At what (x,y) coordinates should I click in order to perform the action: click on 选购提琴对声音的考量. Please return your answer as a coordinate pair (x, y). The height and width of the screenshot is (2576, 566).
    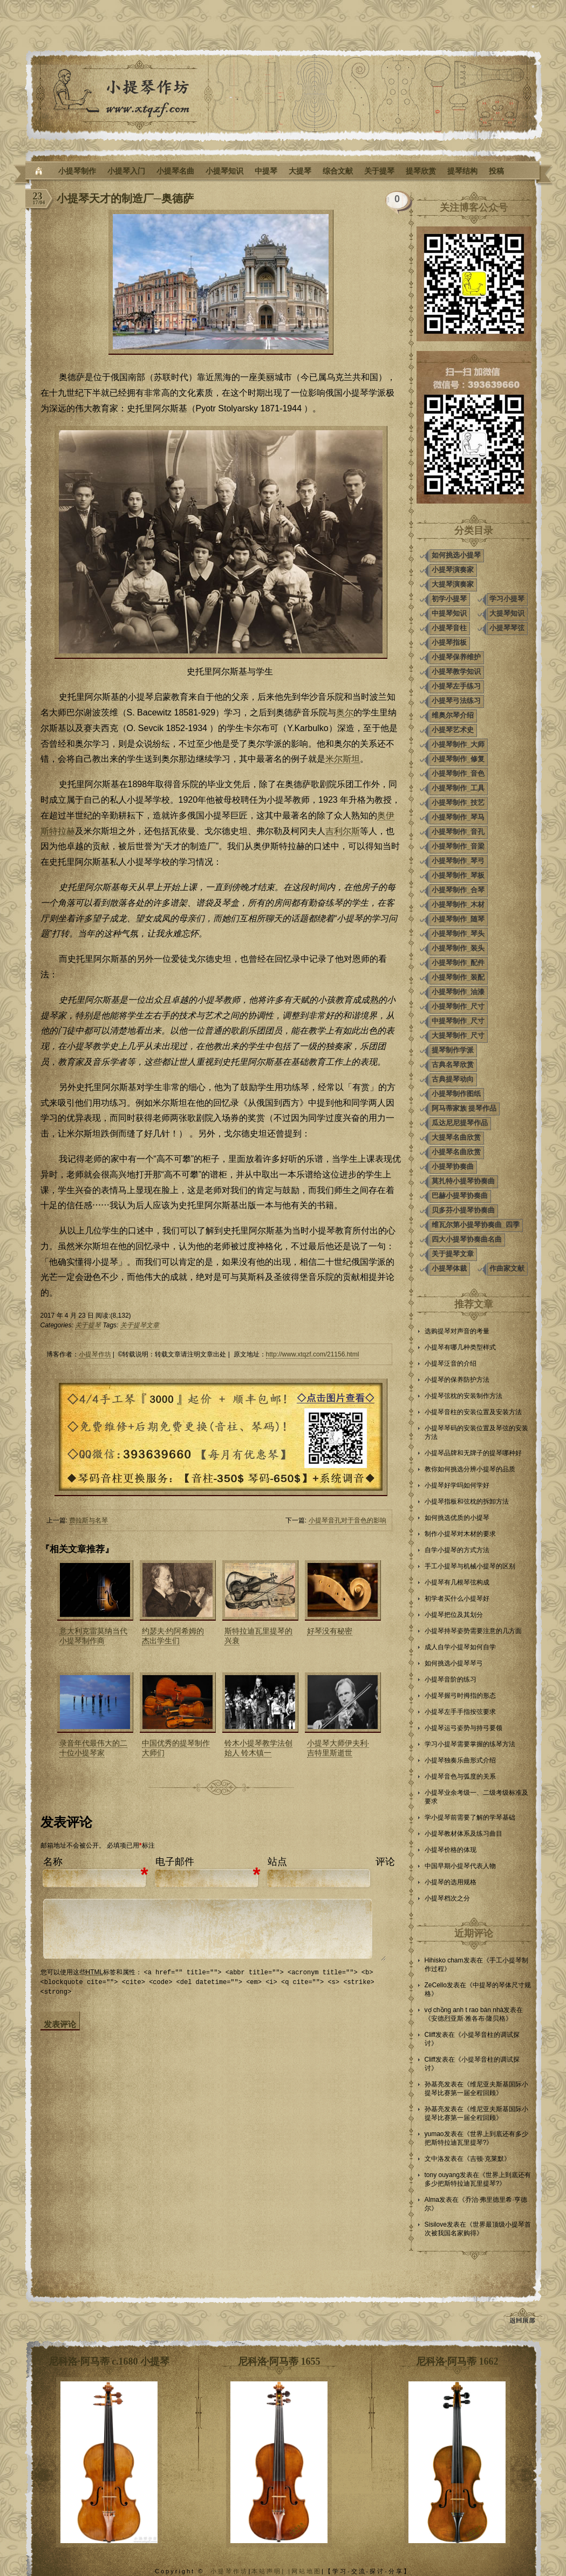
    Looking at the image, I should click on (457, 1331).